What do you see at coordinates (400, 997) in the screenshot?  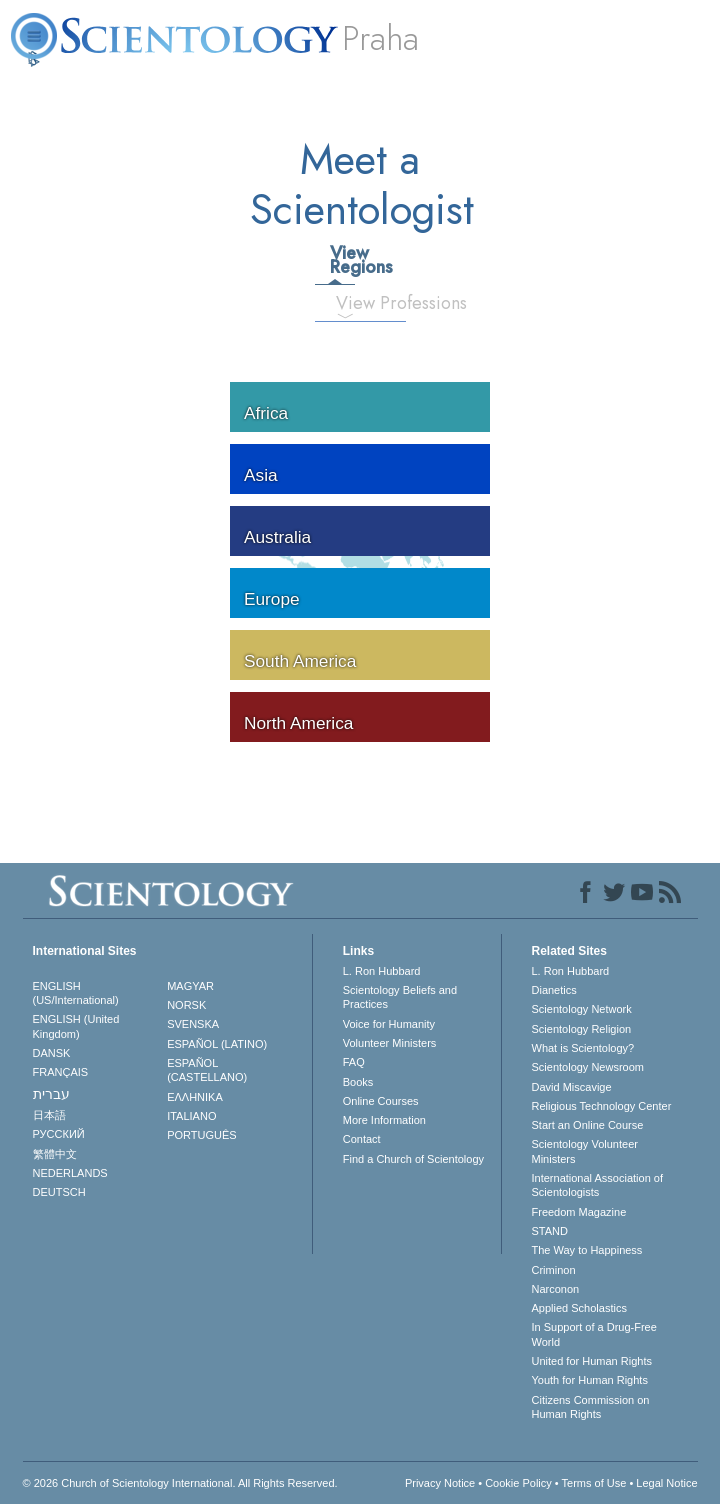 I see `Scientology Beliefs and Practices` at bounding box center [400, 997].